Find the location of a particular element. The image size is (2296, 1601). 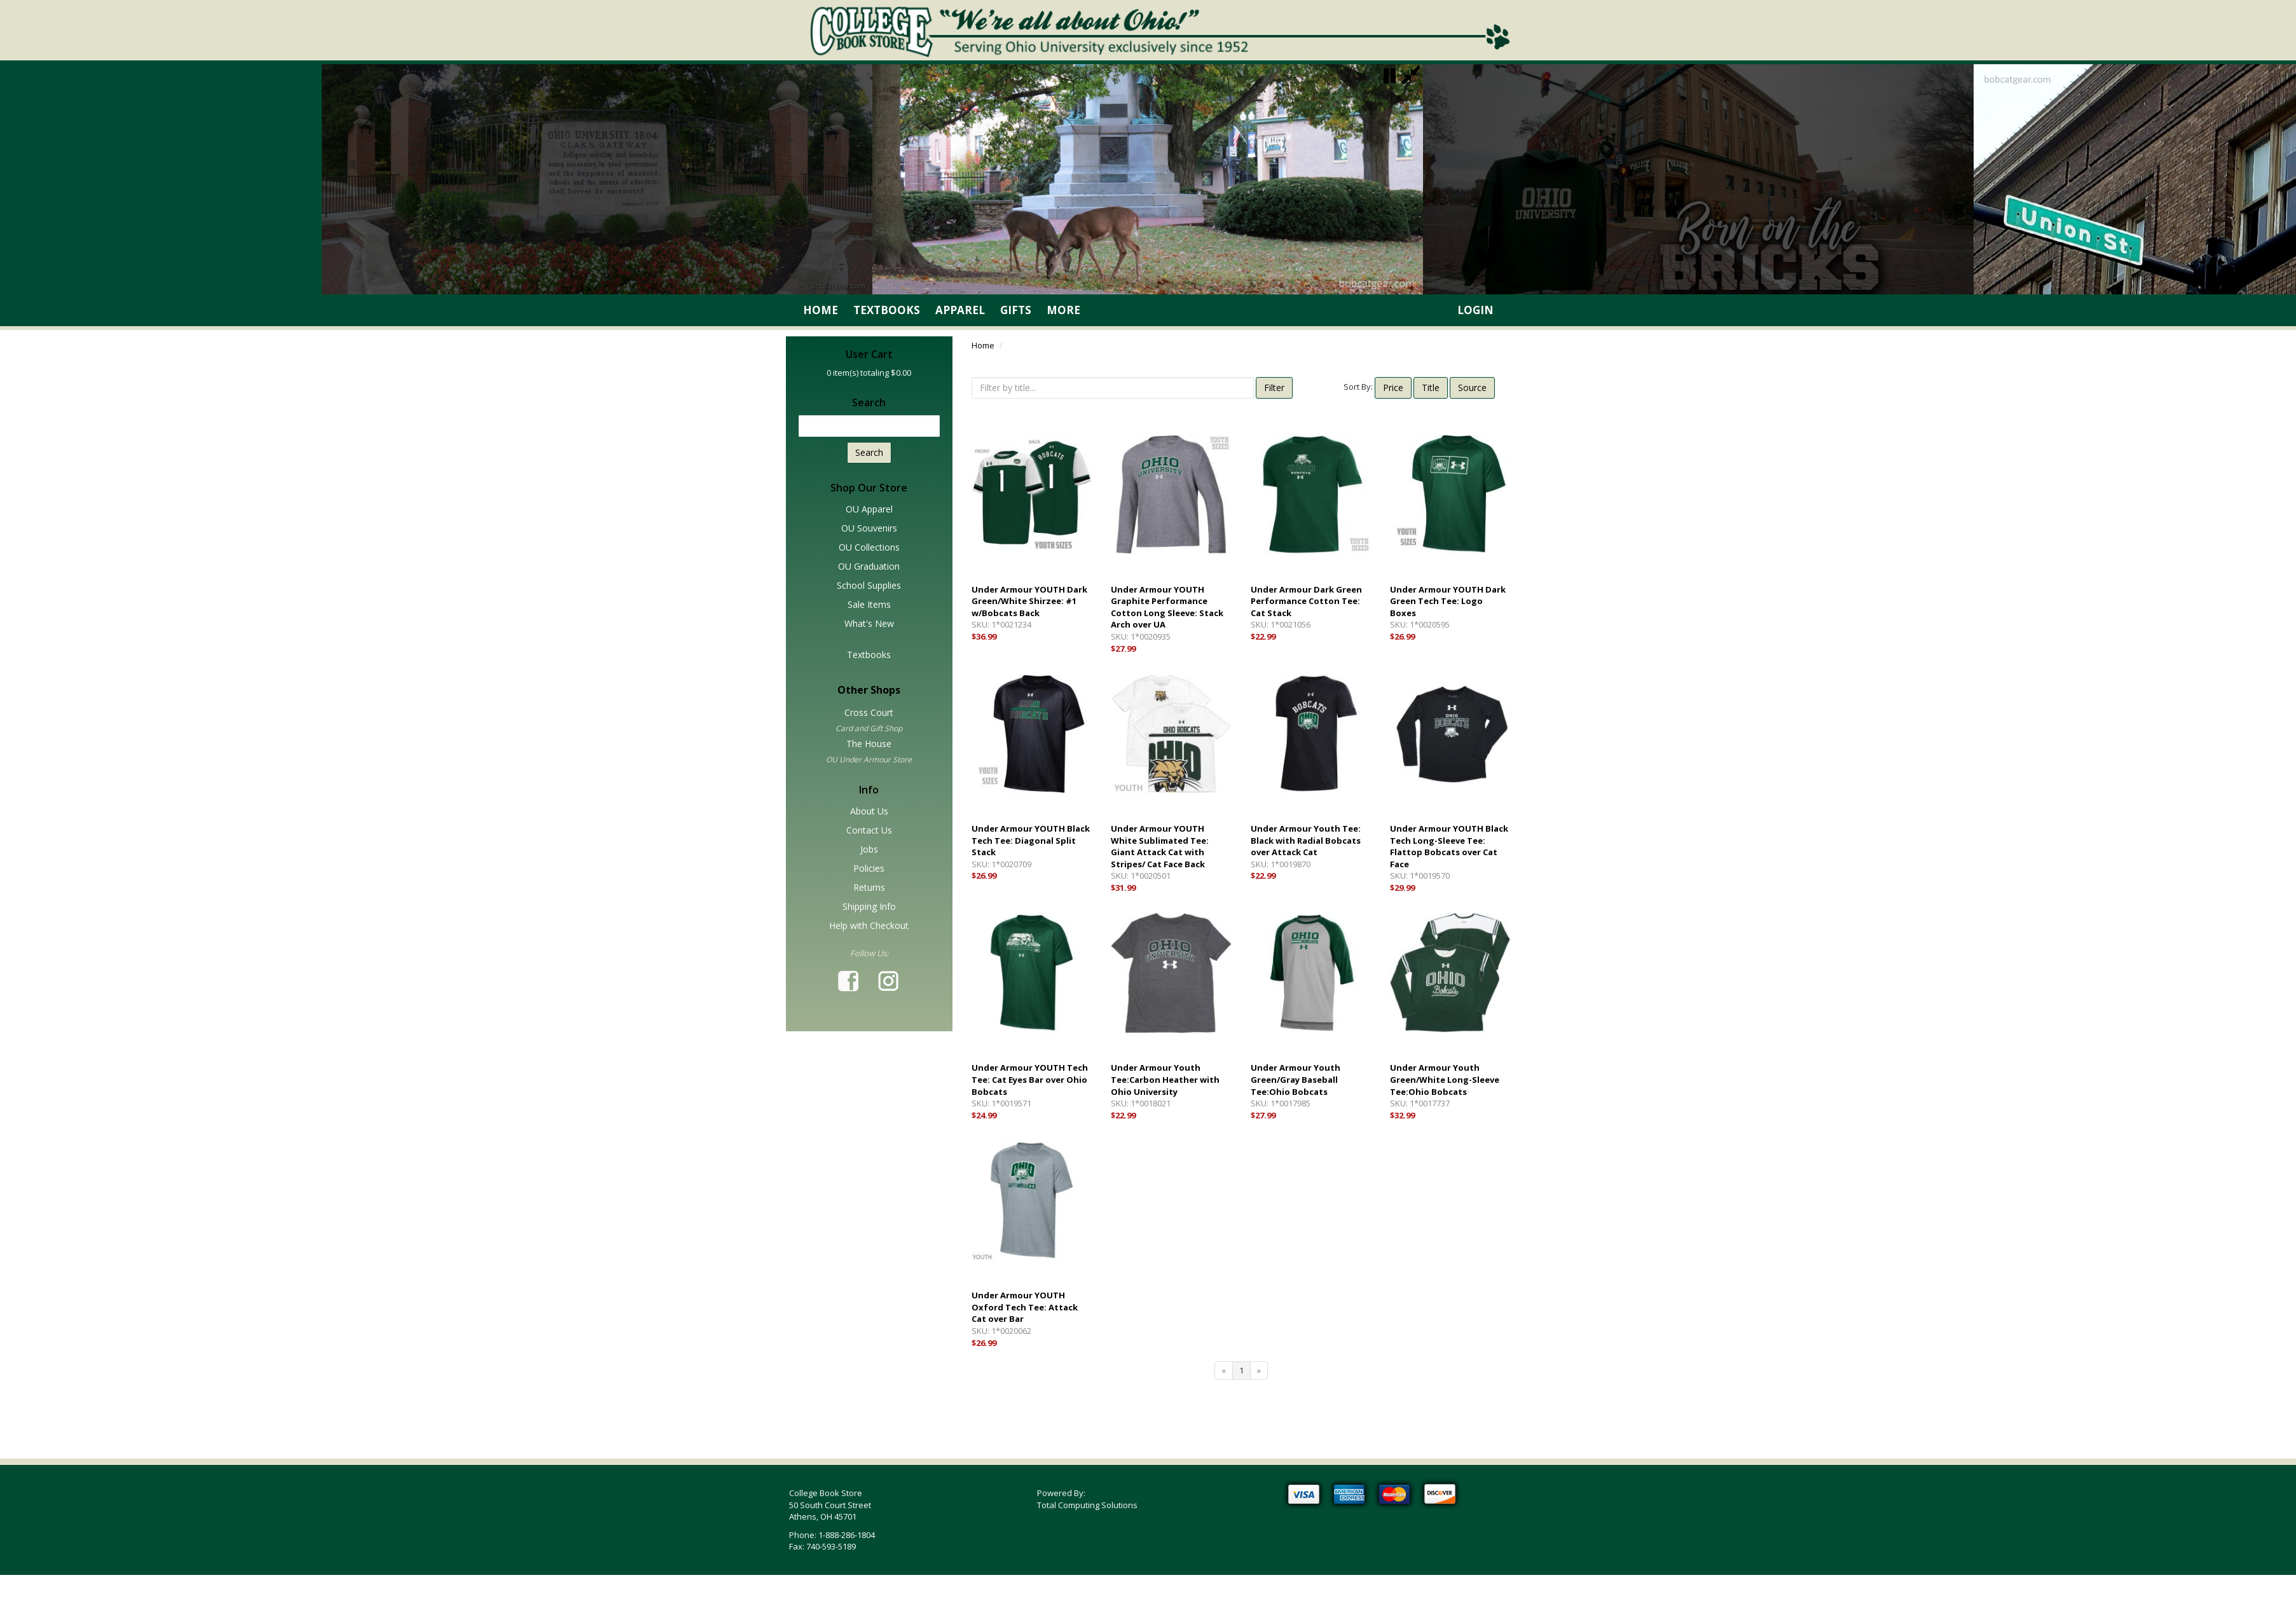

Tab for main content is located at coordinates (181, 1028).